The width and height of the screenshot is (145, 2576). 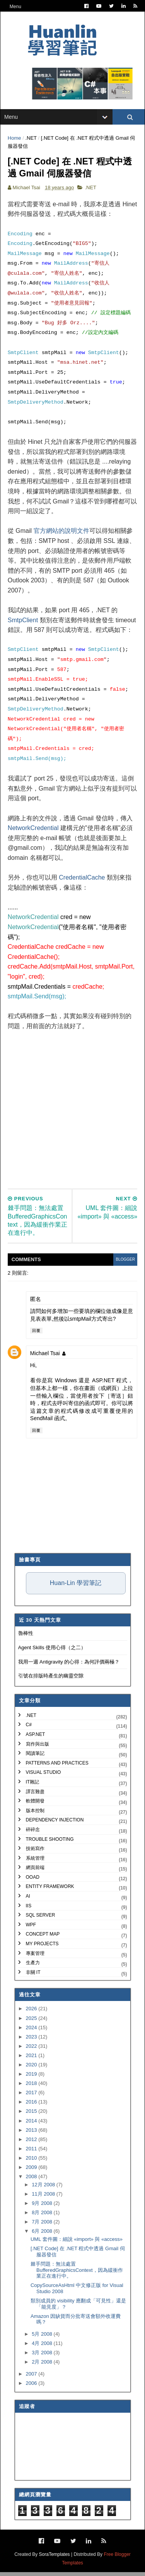 I want to click on 2024, so click(x=32, y=2031).